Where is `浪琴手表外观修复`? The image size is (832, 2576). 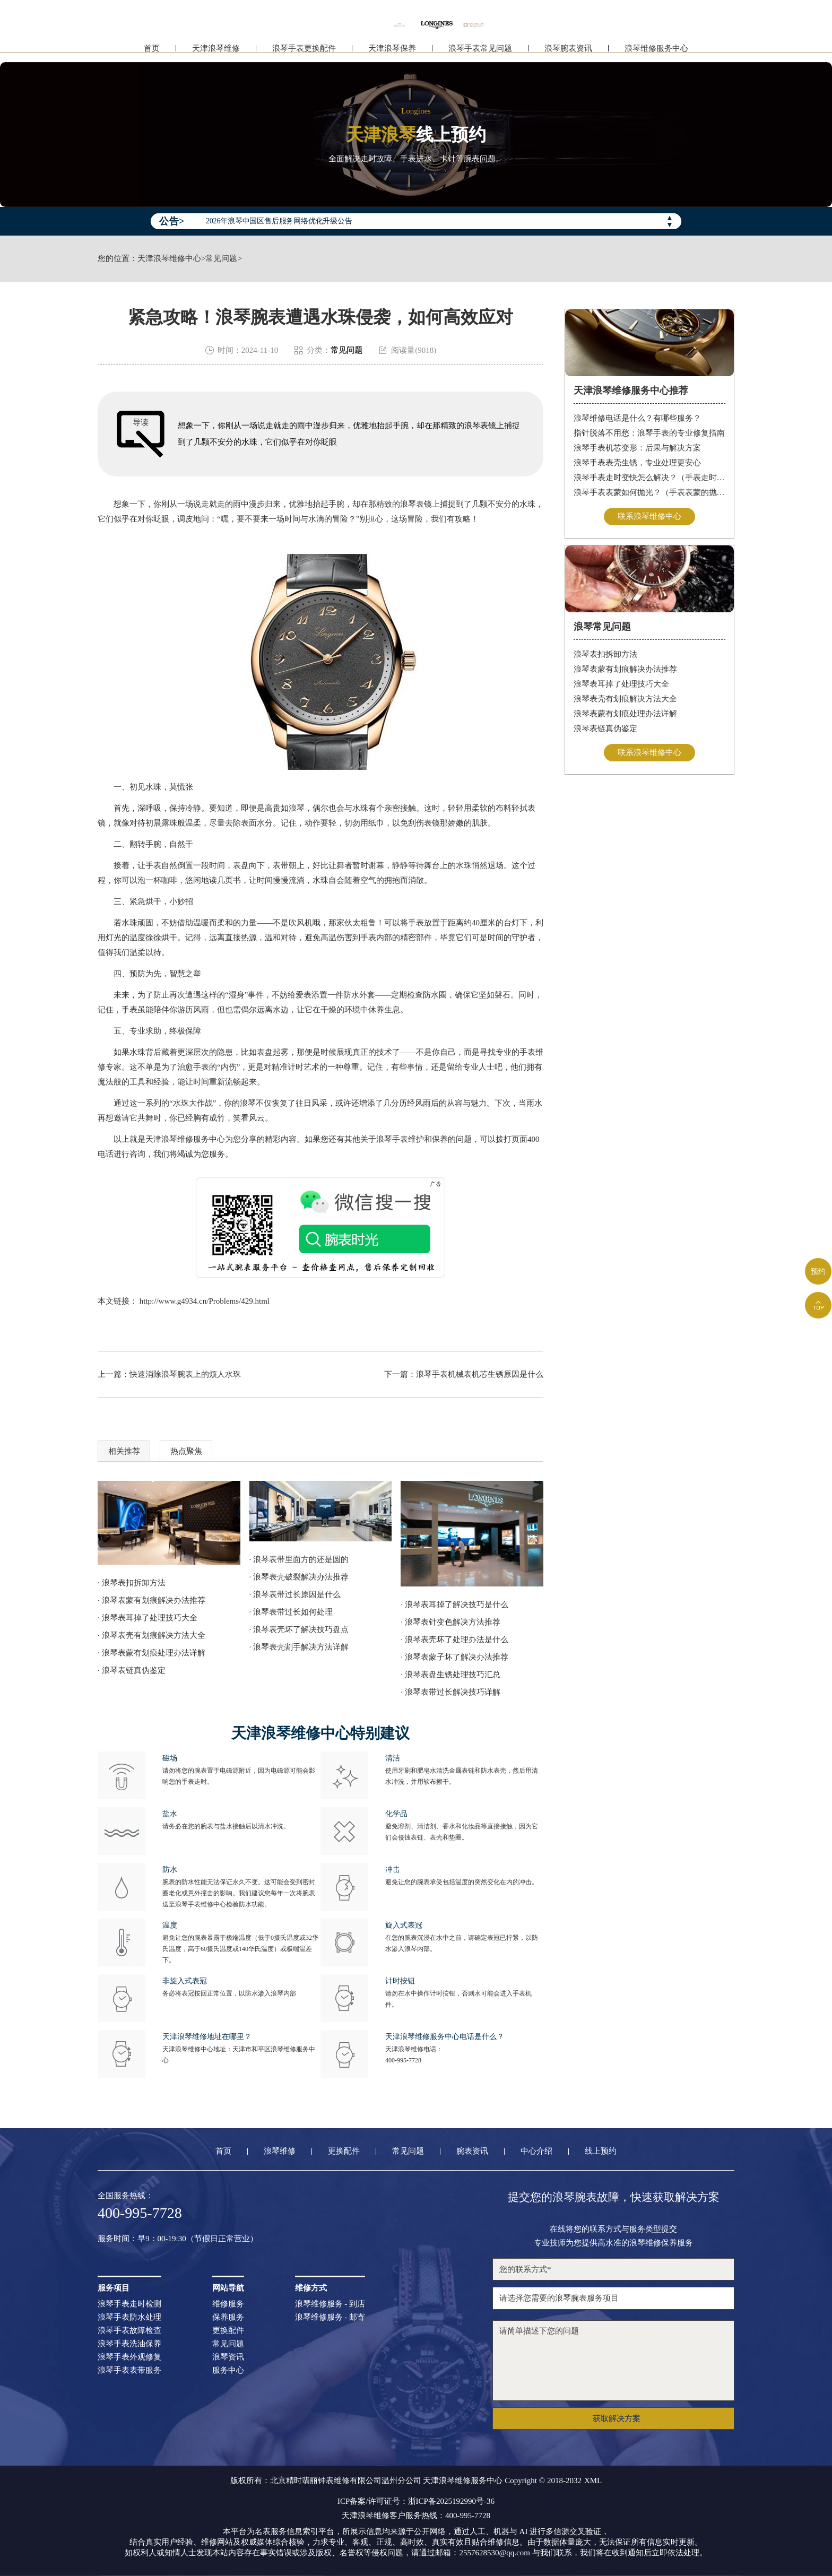
浪琴手表外观修复 is located at coordinates (129, 2357).